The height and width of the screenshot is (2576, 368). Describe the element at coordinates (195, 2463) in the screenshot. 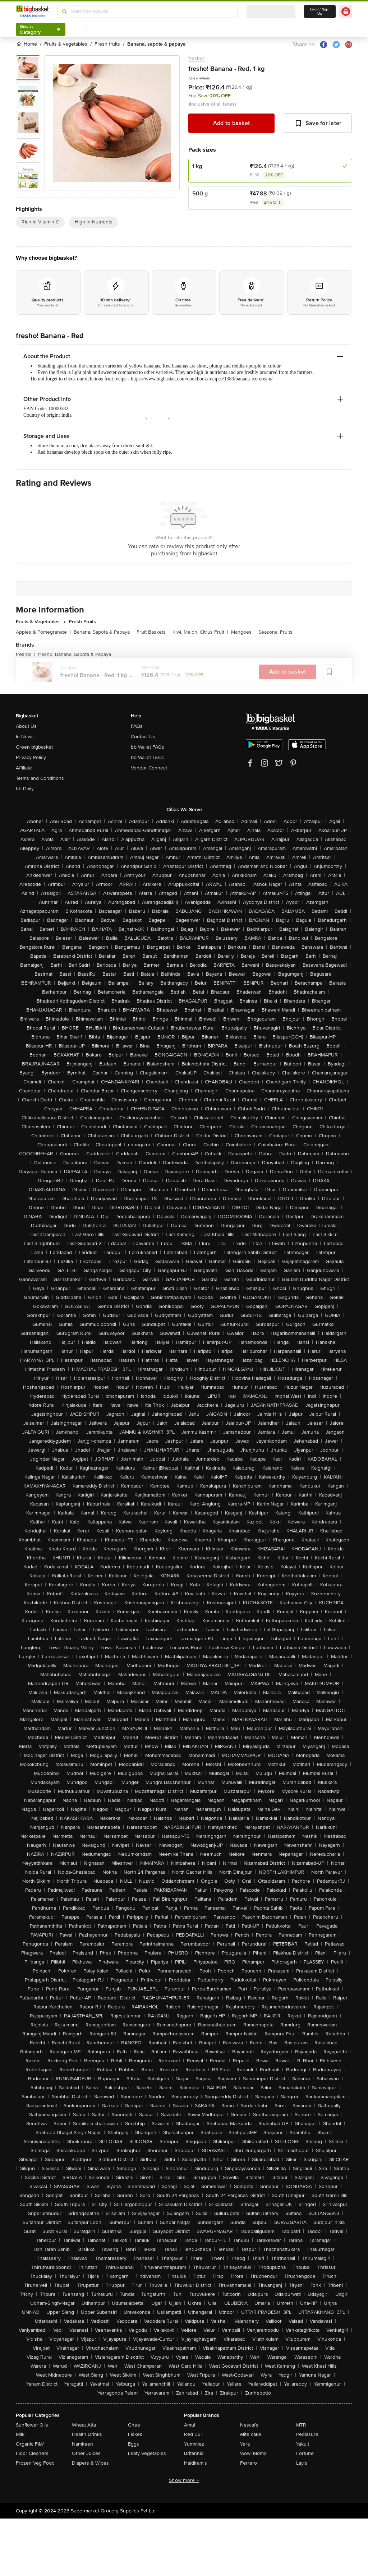

I see `Haldiram's` at that location.